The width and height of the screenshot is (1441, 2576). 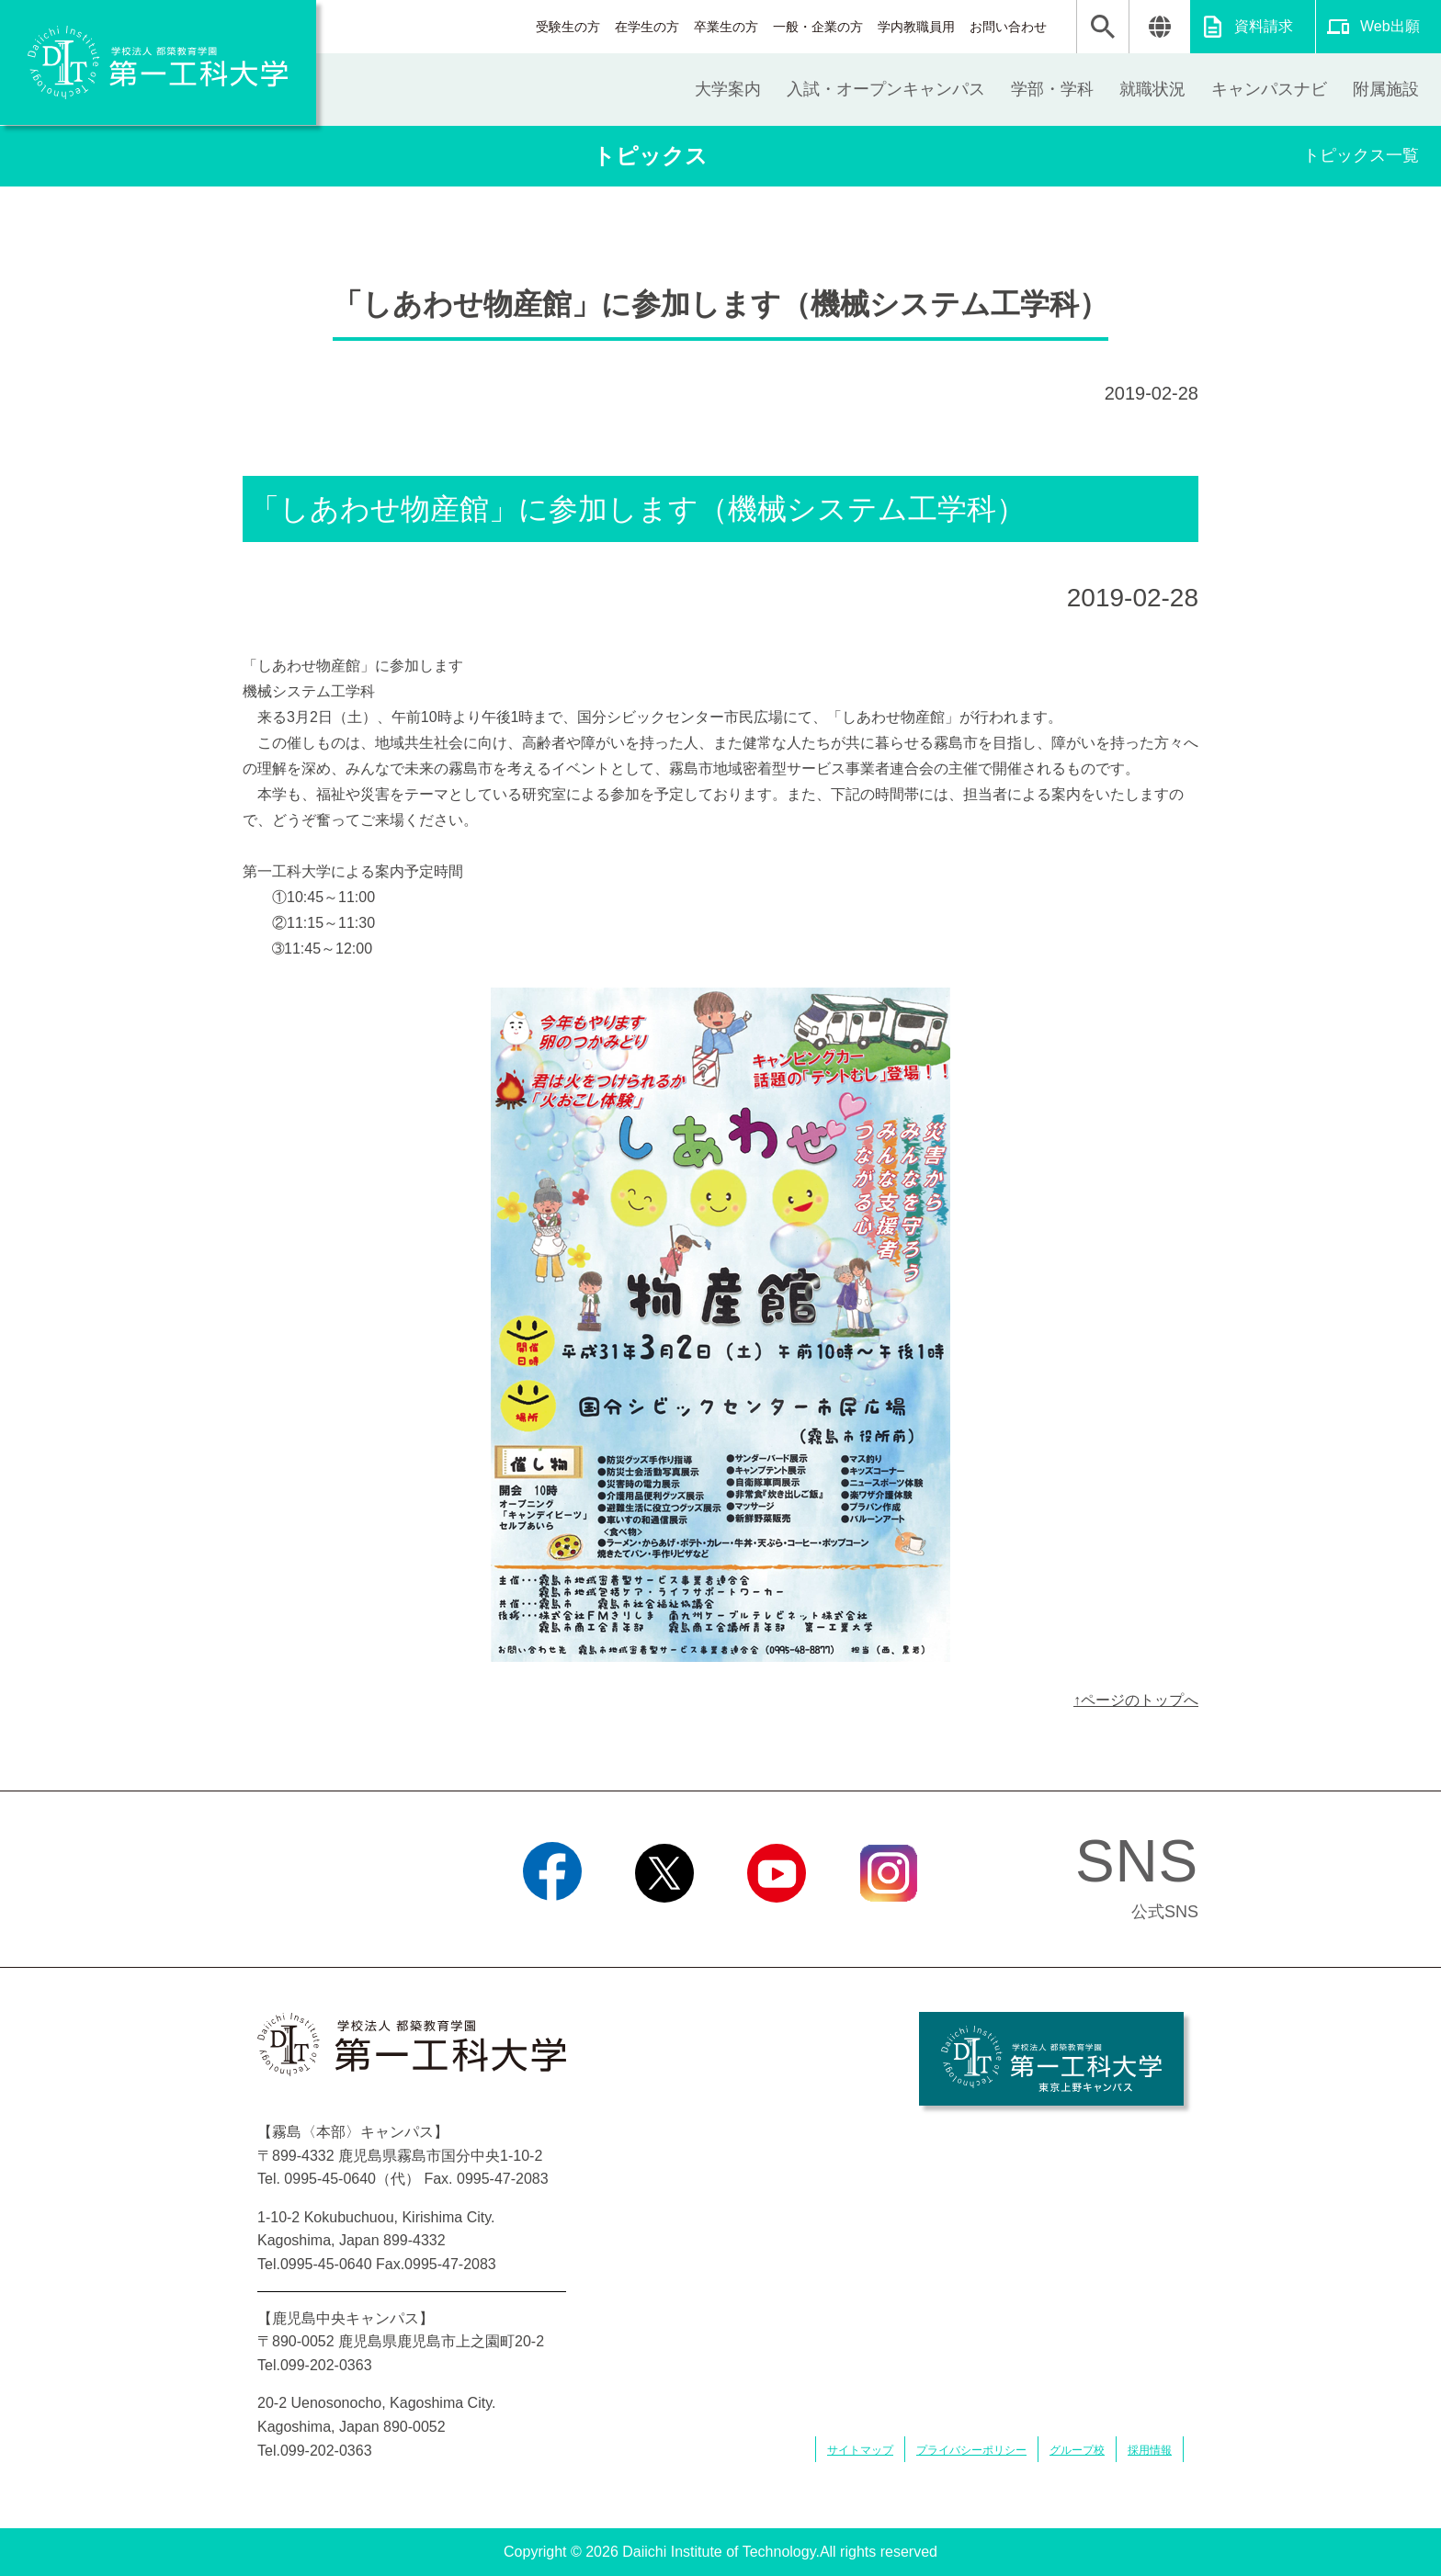 What do you see at coordinates (916, 26) in the screenshot?
I see `学内教職員用` at bounding box center [916, 26].